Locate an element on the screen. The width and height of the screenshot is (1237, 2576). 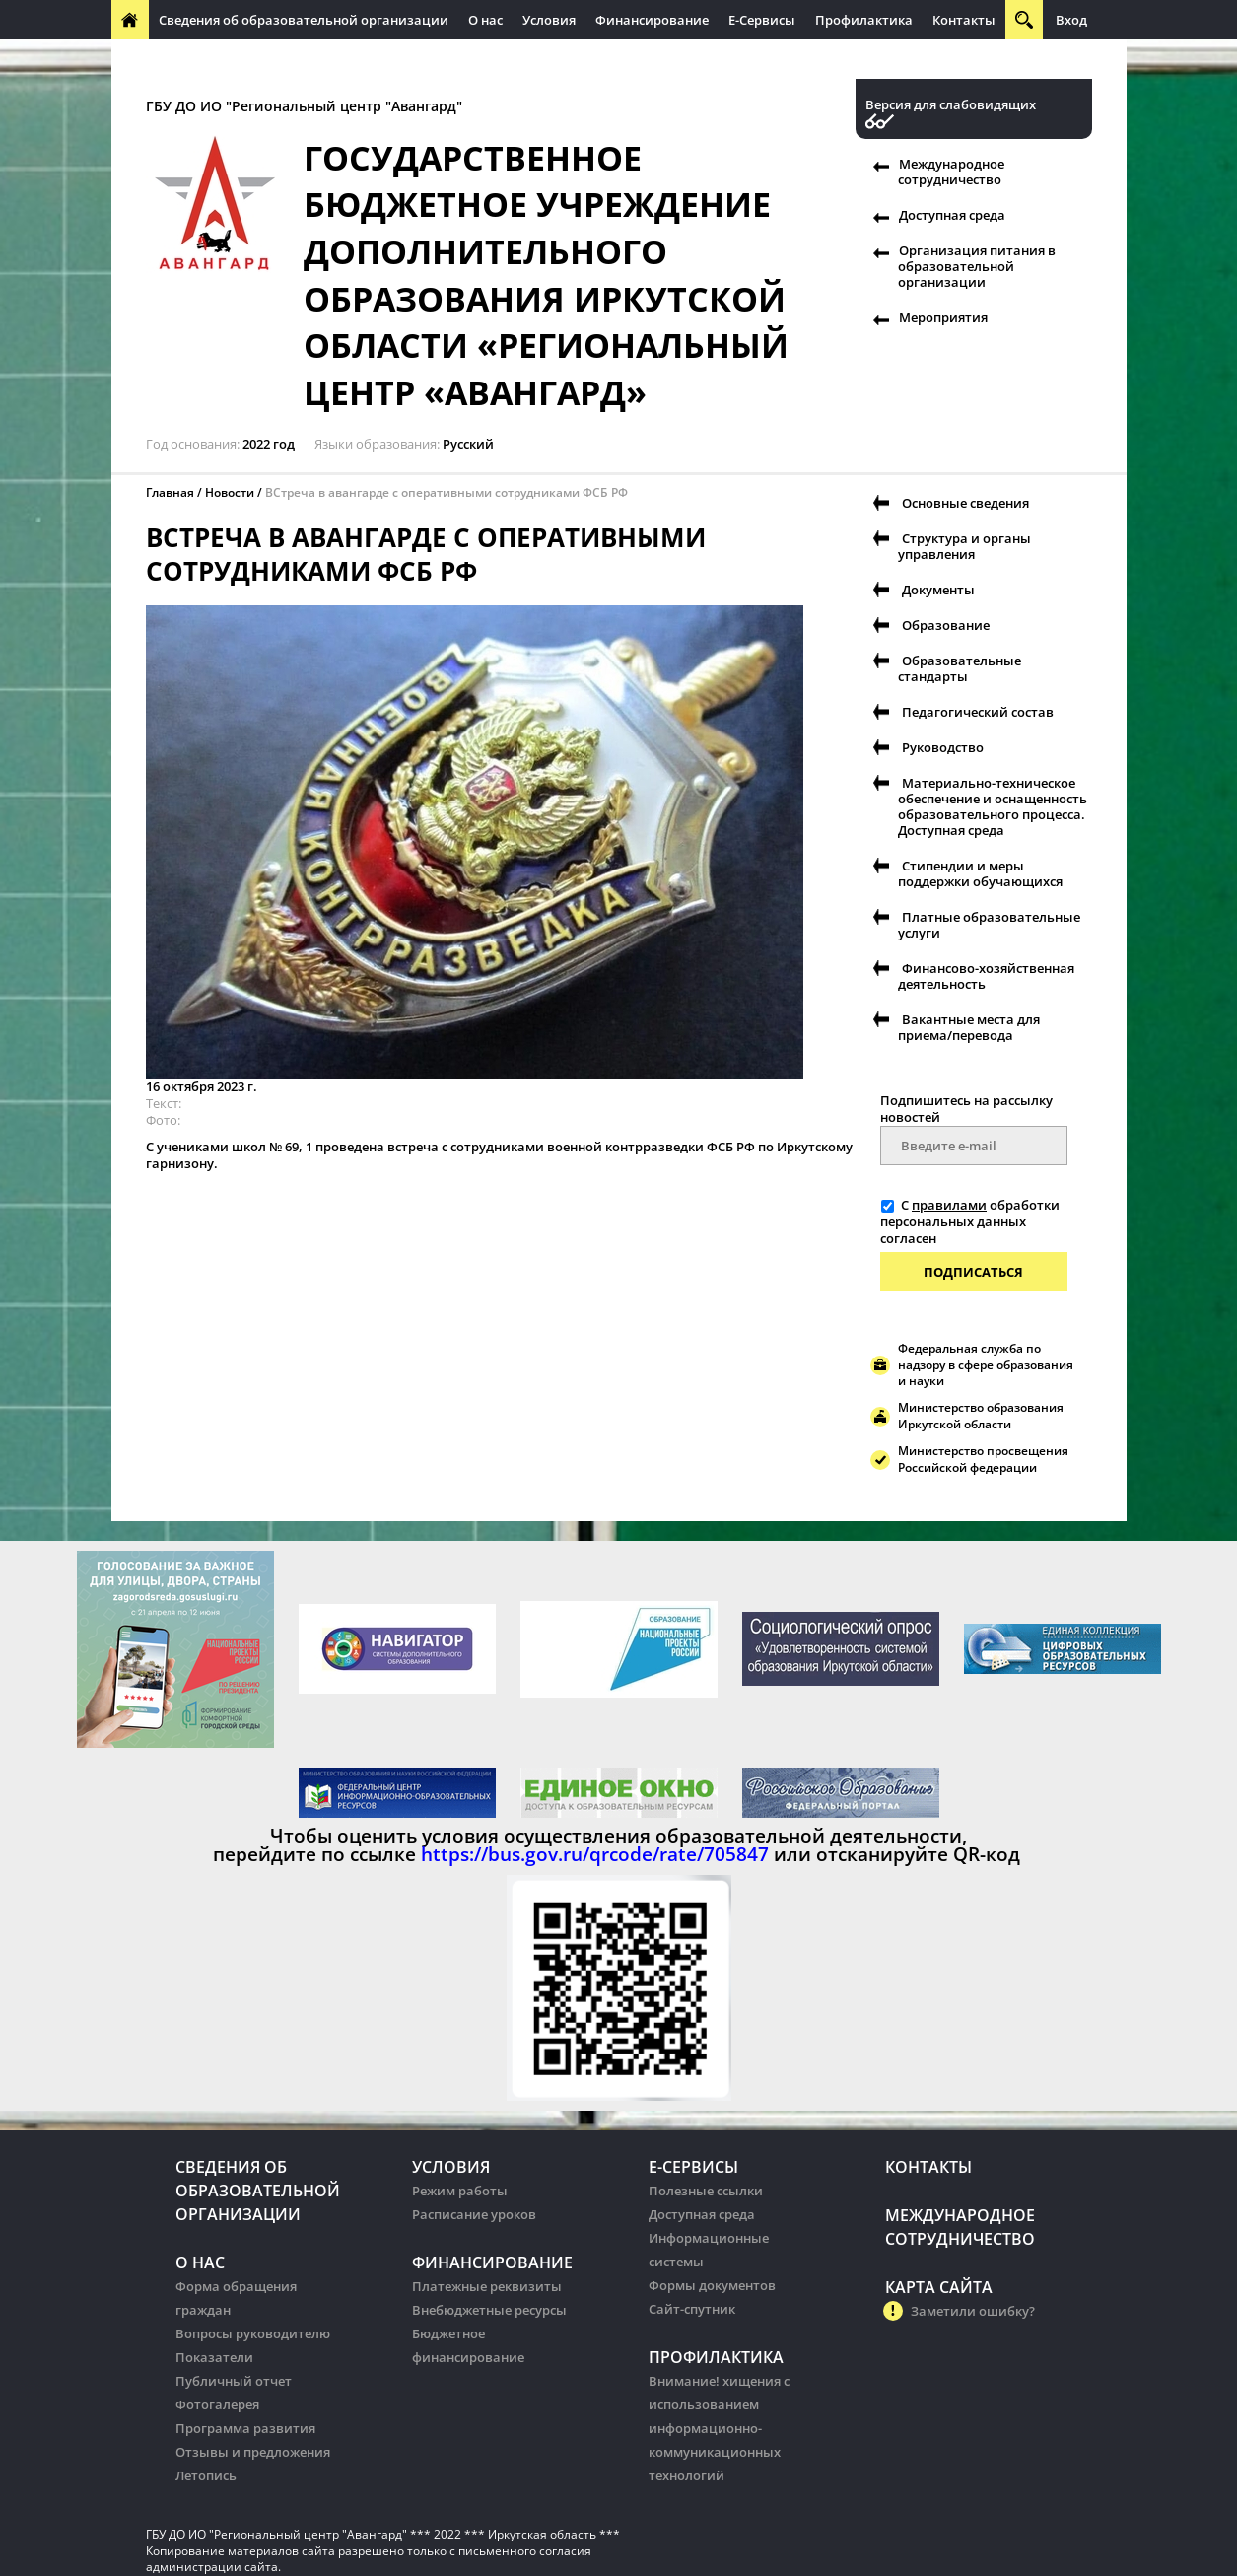
Заметили ошибку? is located at coordinates (973, 2311).